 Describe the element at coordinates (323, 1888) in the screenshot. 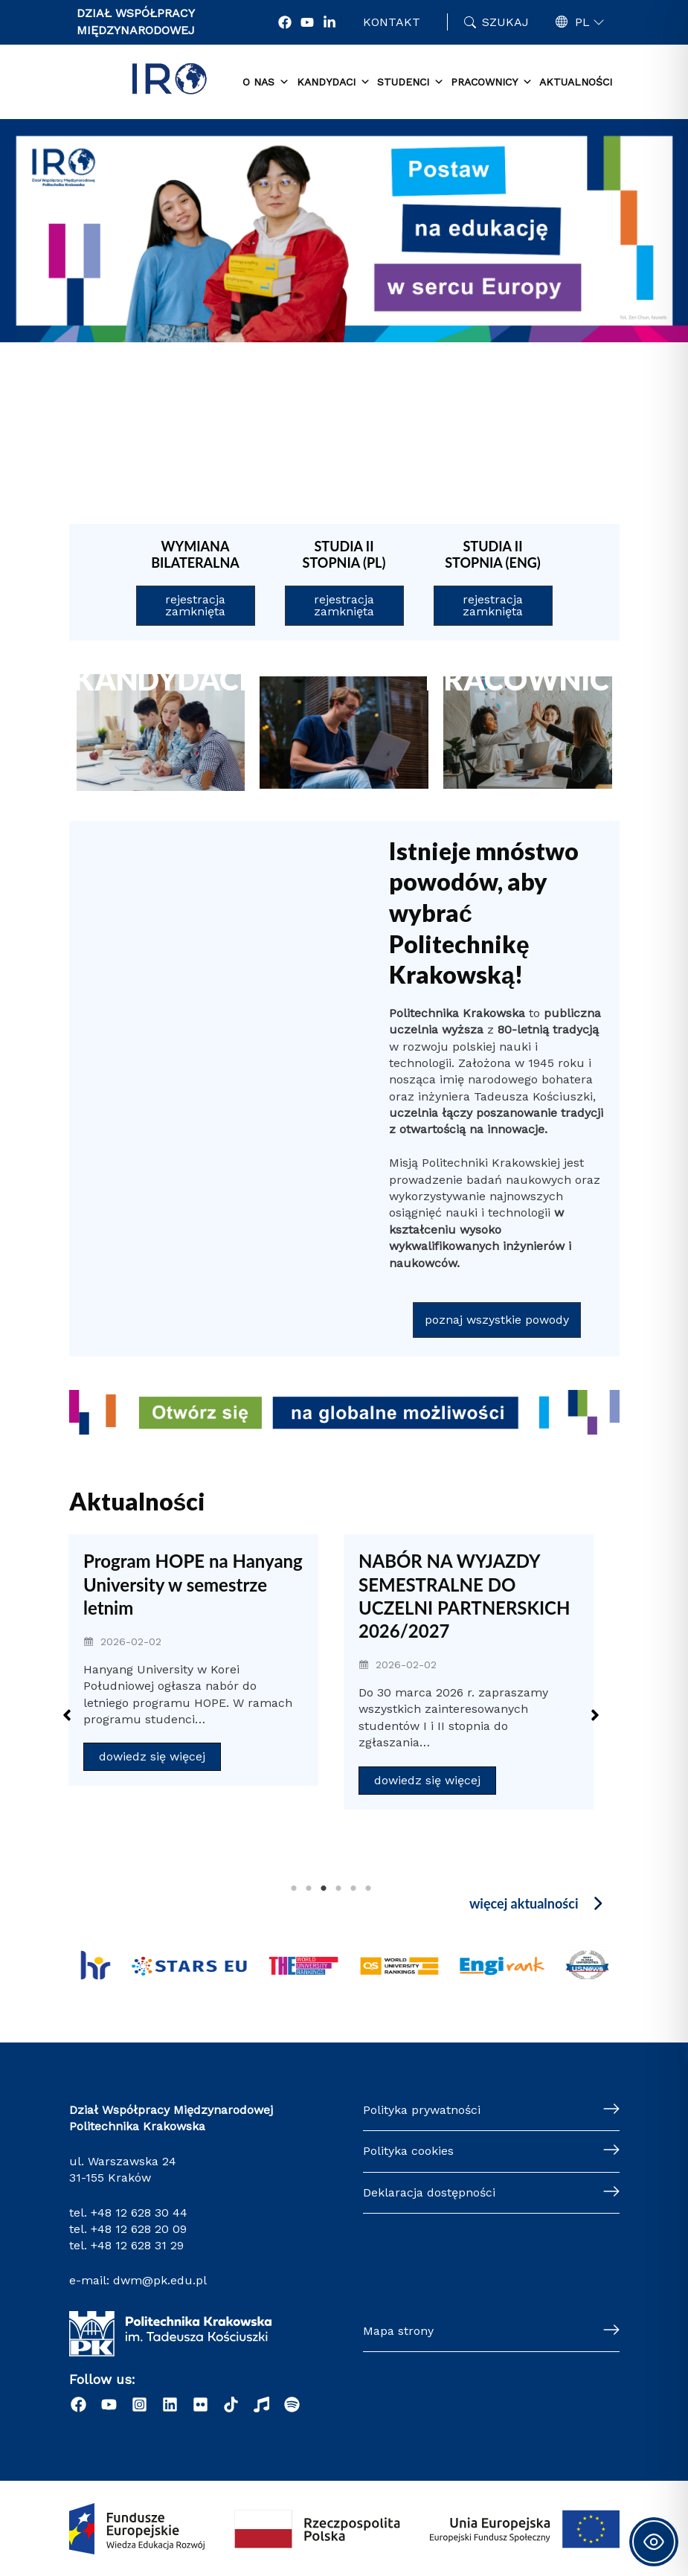

I see `3 [tab]` at that location.